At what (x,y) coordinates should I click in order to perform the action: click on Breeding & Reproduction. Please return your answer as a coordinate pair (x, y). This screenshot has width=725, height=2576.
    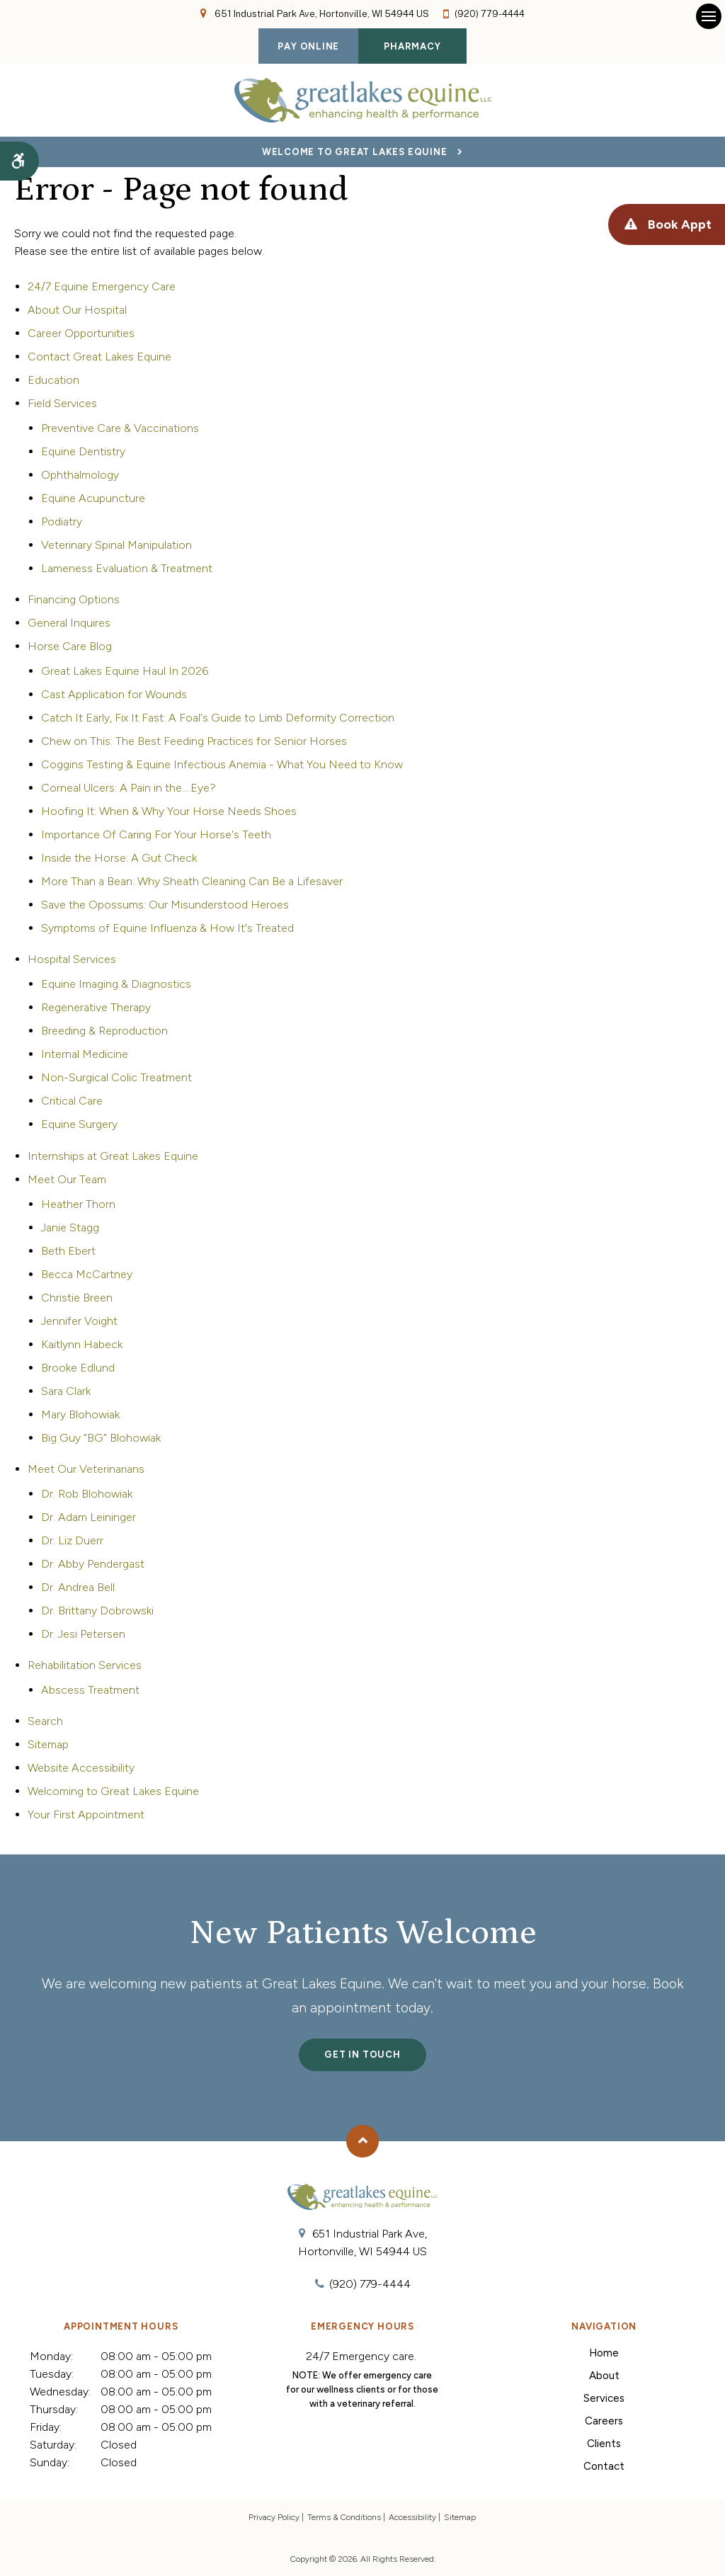
    Looking at the image, I should click on (104, 1030).